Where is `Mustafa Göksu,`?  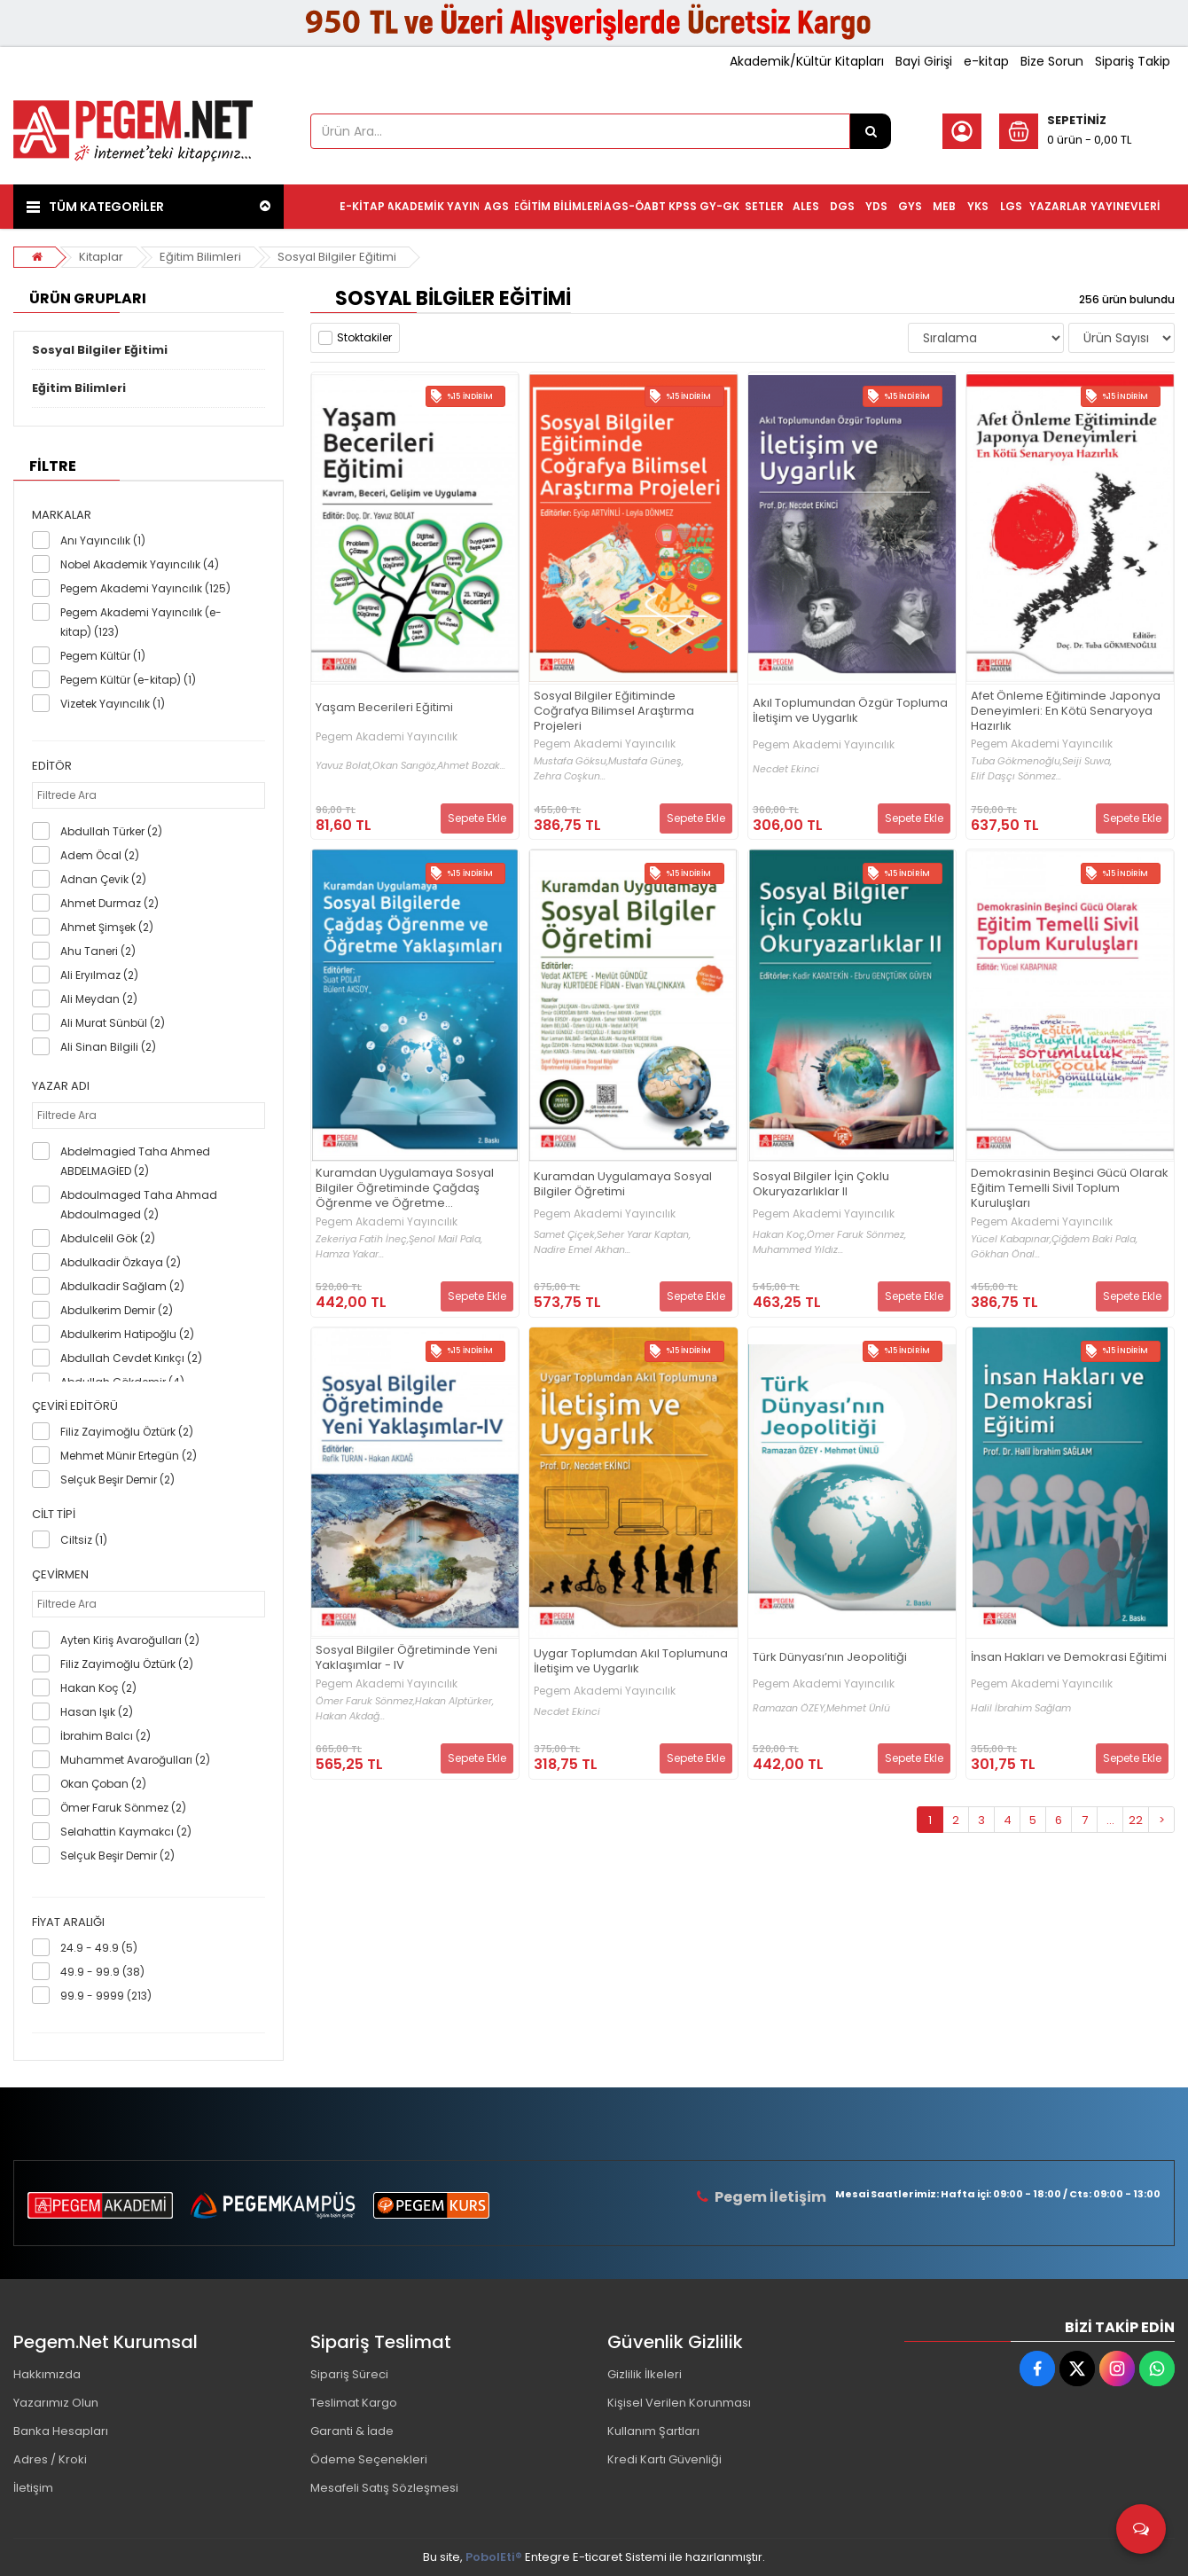
Mustafa Göksu, is located at coordinates (571, 761).